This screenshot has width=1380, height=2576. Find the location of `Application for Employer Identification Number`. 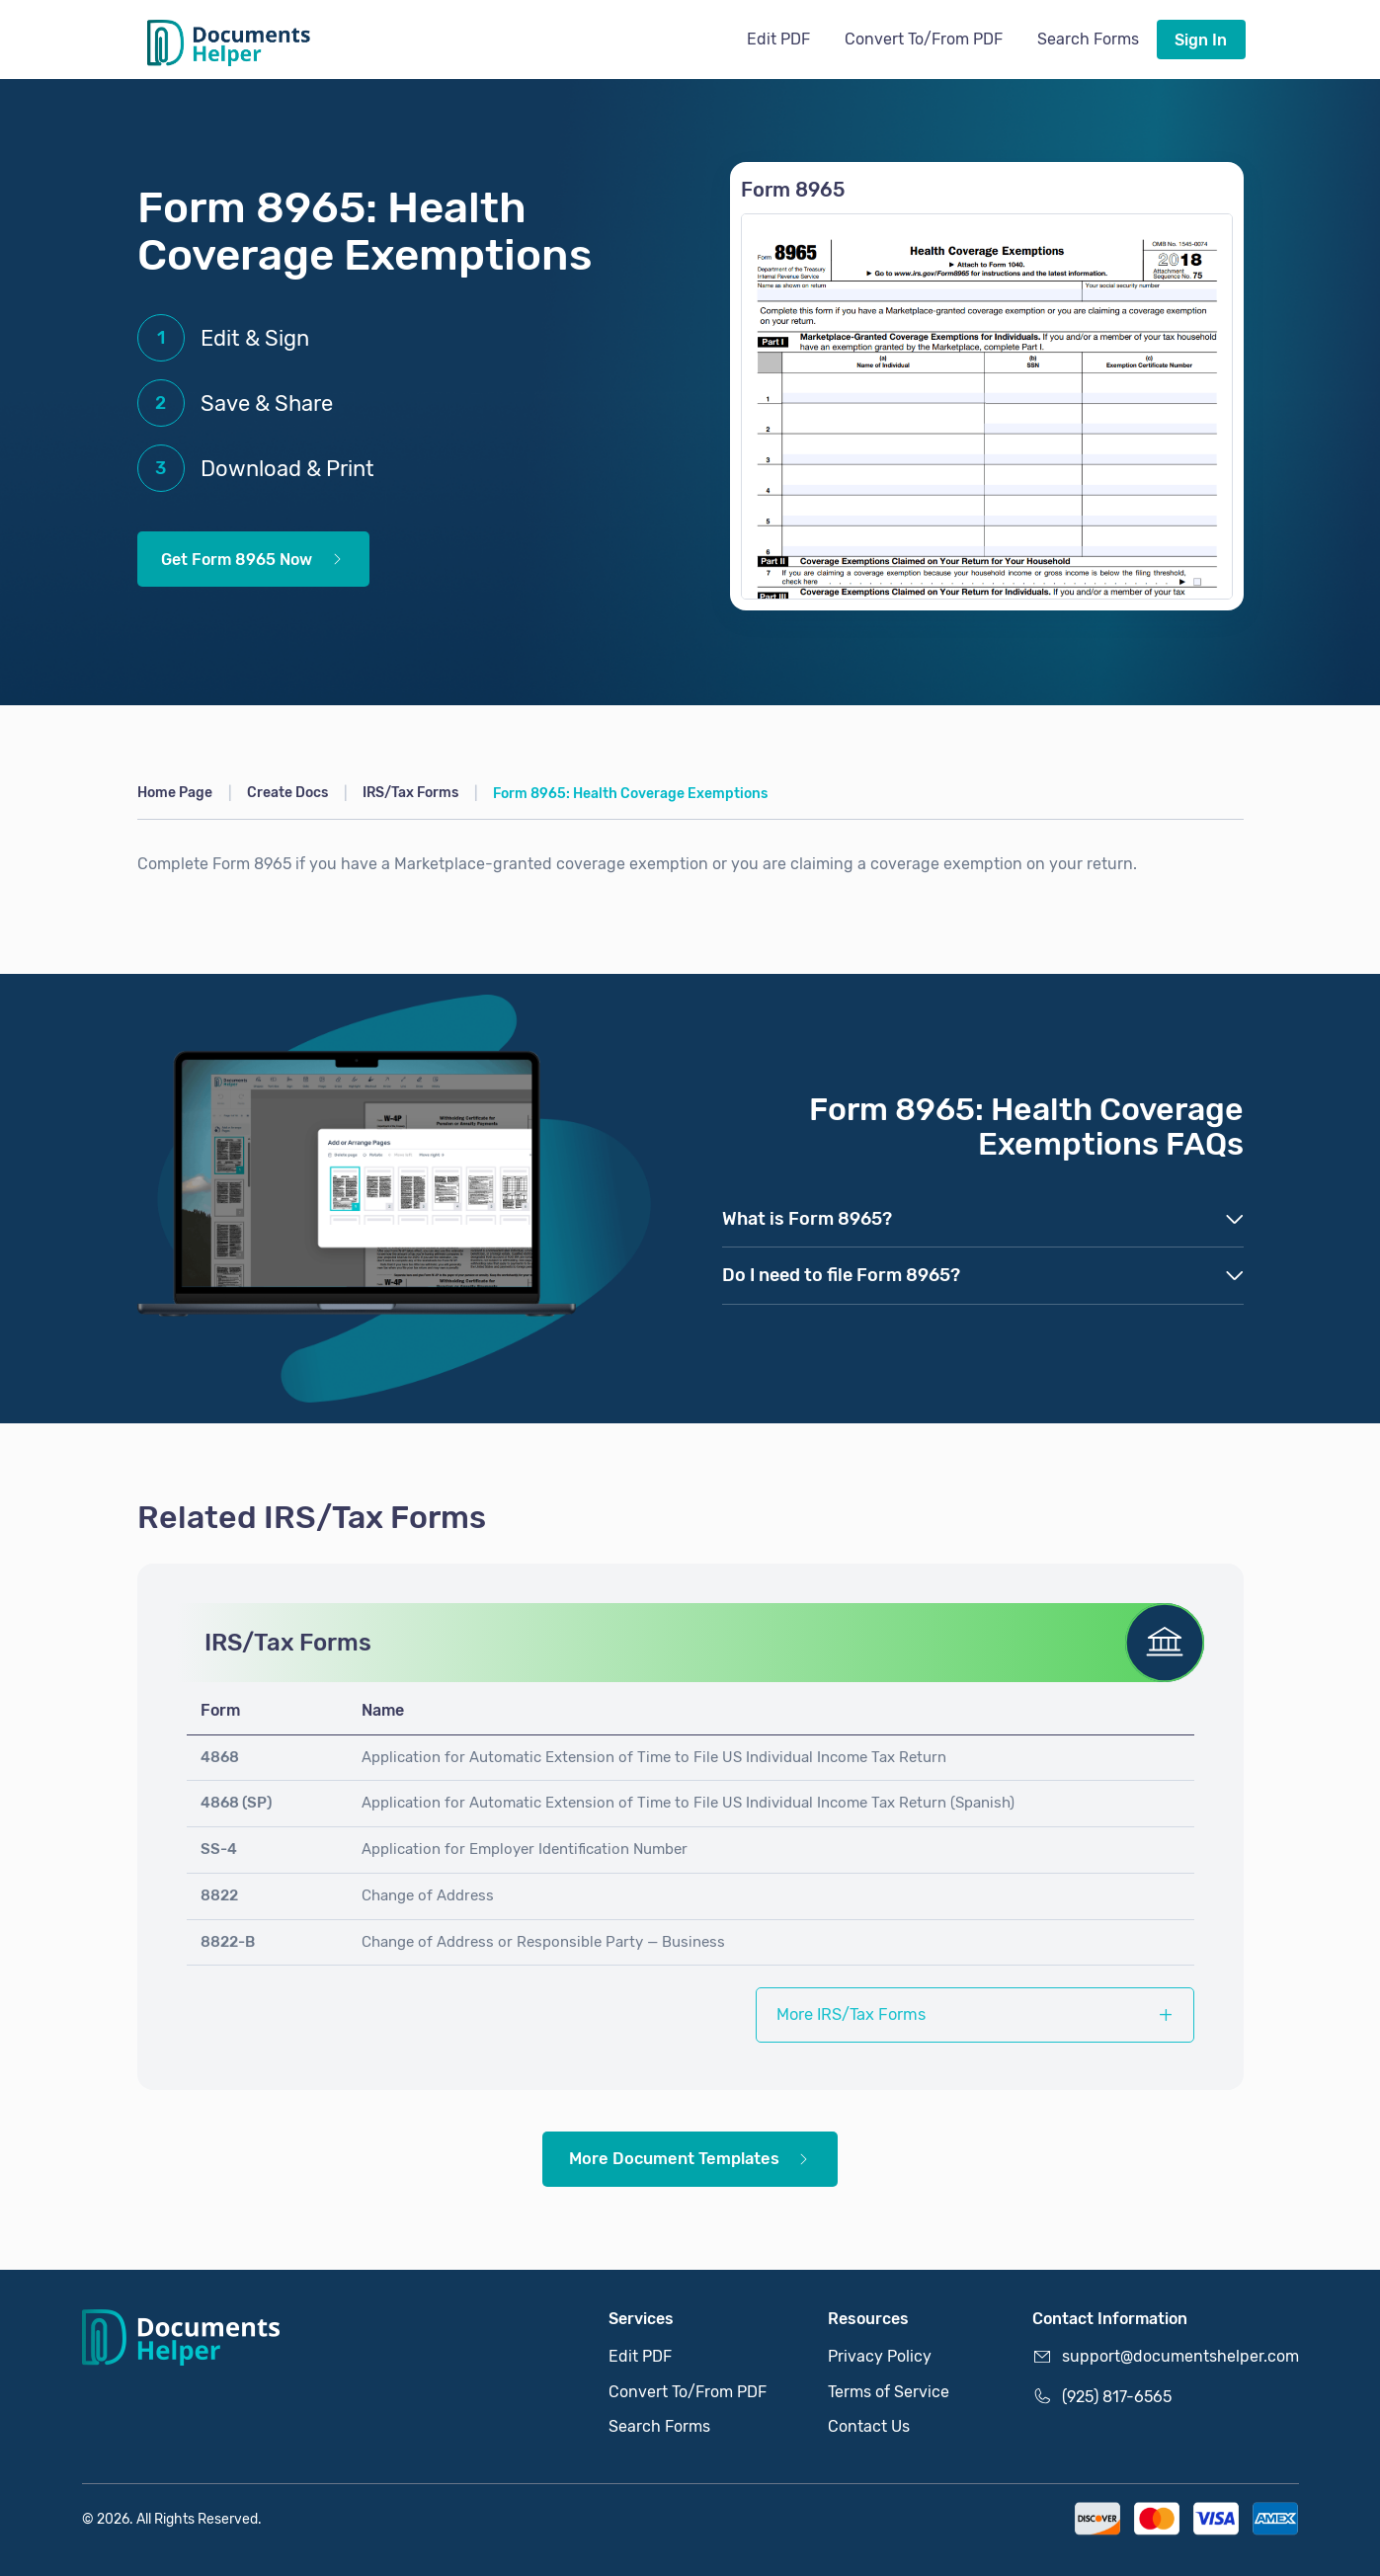

Application for Employer Identification Number is located at coordinates (525, 1849).